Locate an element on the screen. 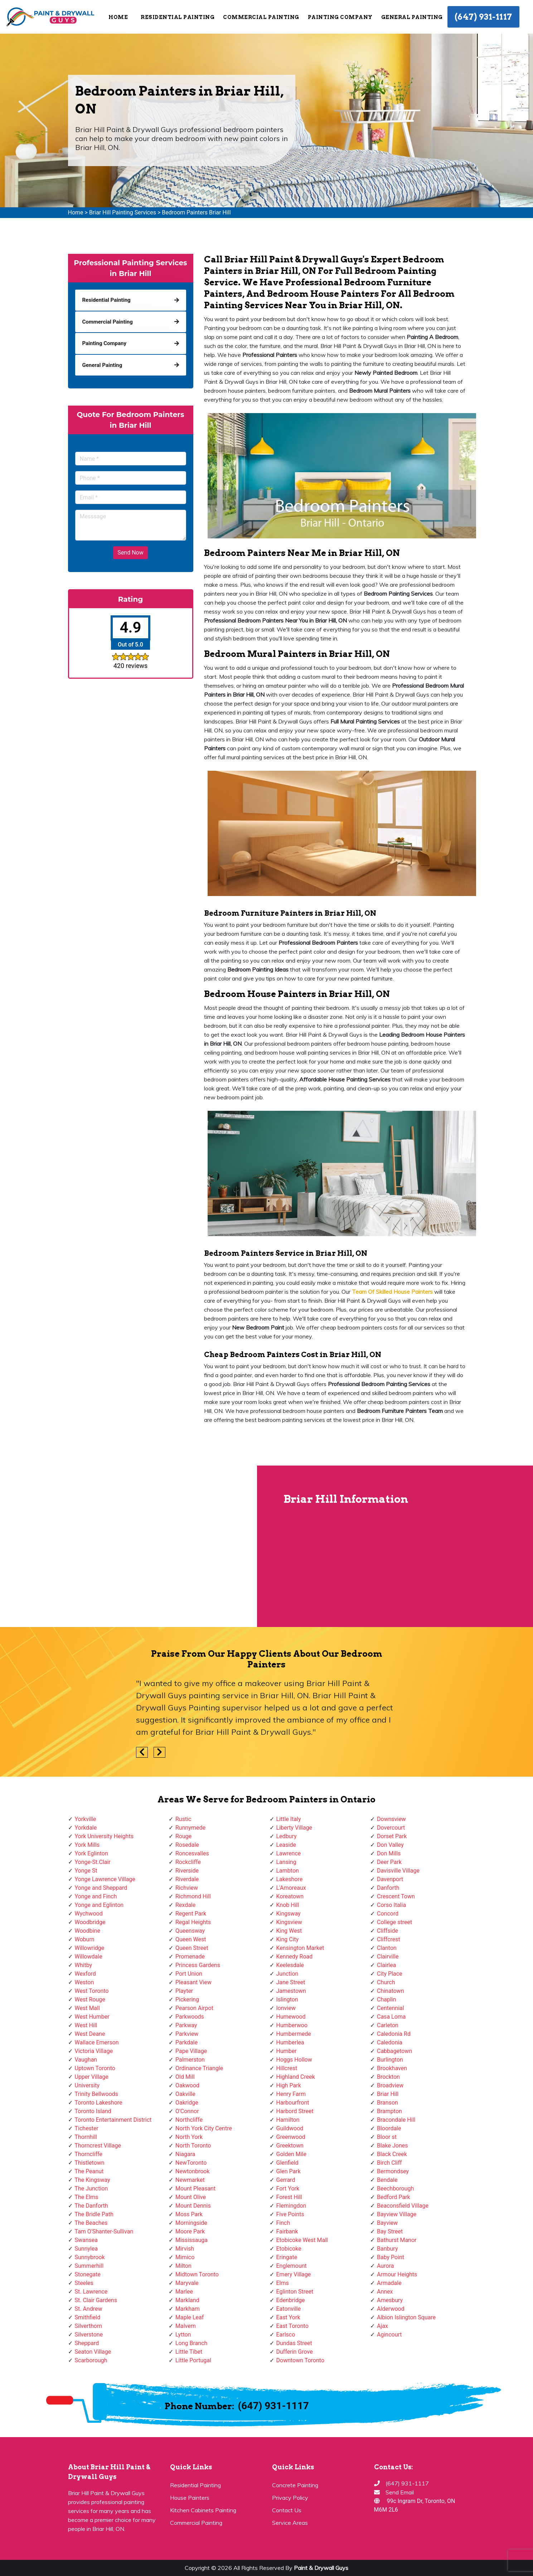 This screenshot has width=533, height=2576. Bedford Park is located at coordinates (393, 2197).